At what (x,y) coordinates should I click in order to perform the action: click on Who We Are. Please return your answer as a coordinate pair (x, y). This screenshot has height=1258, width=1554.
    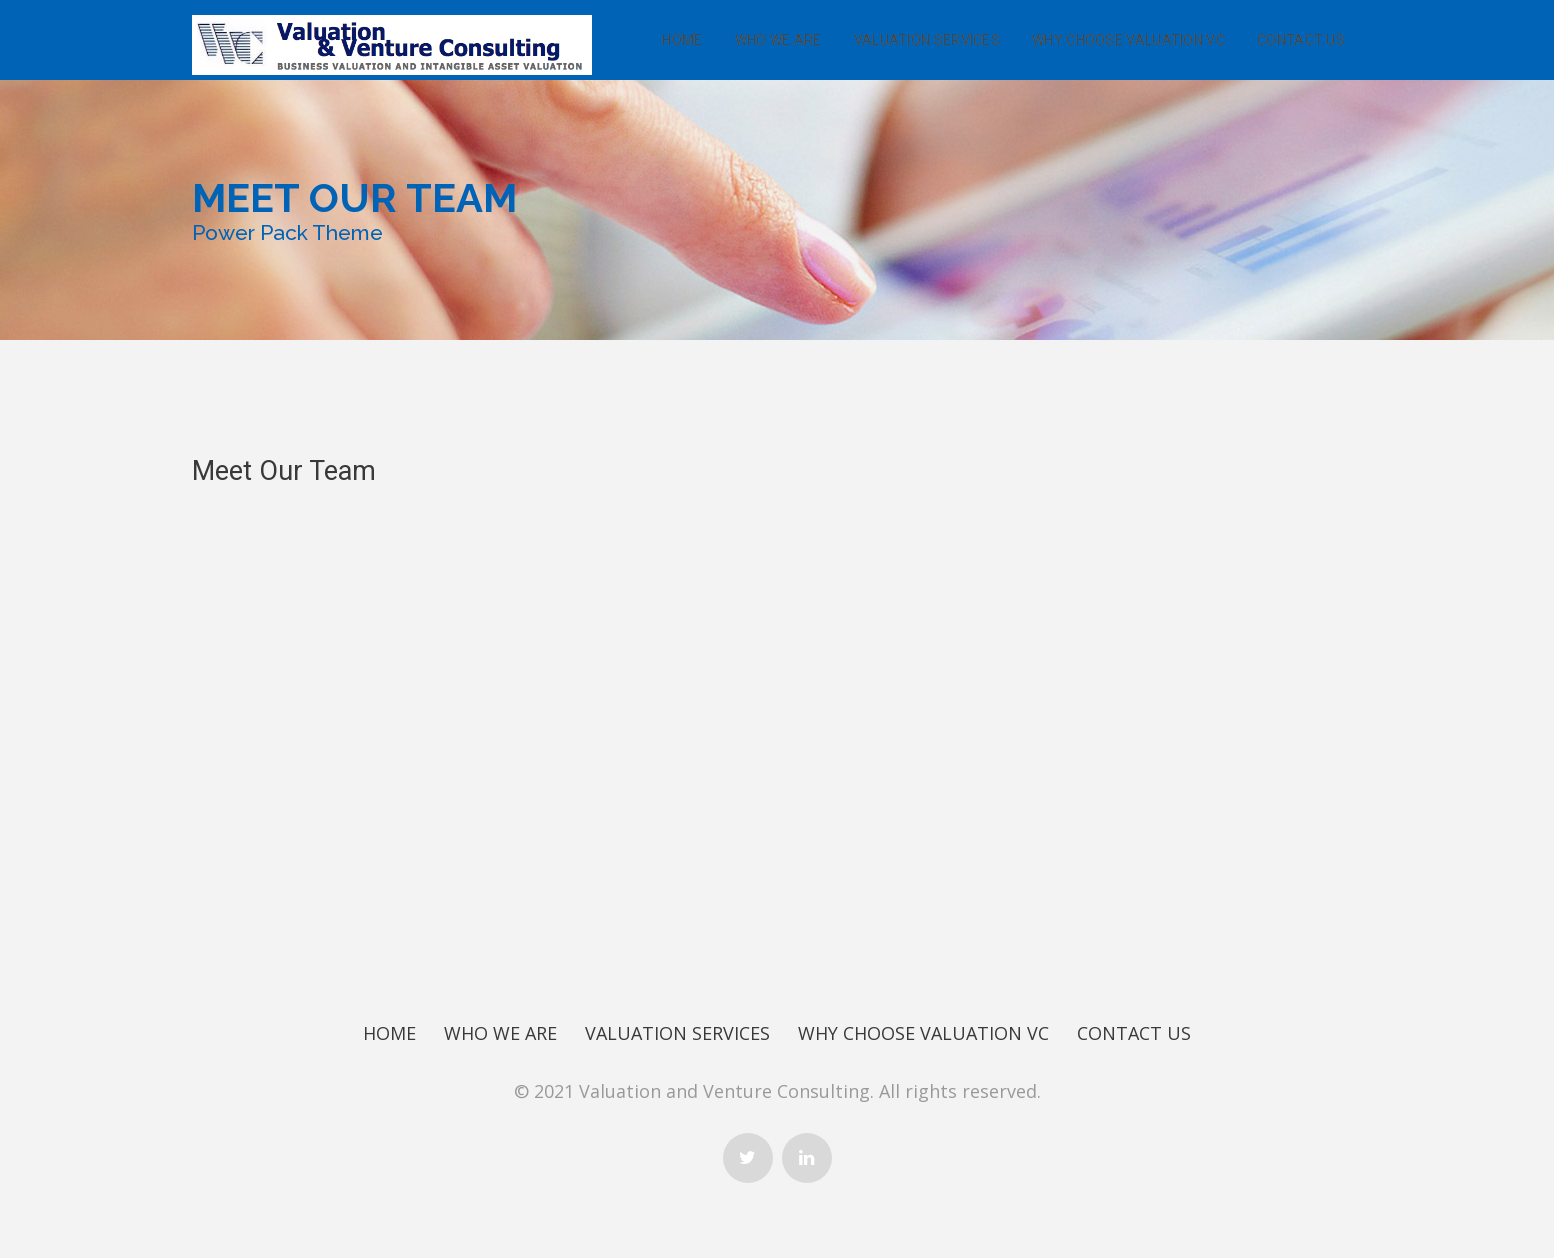
    Looking at the image, I should click on (778, 40).